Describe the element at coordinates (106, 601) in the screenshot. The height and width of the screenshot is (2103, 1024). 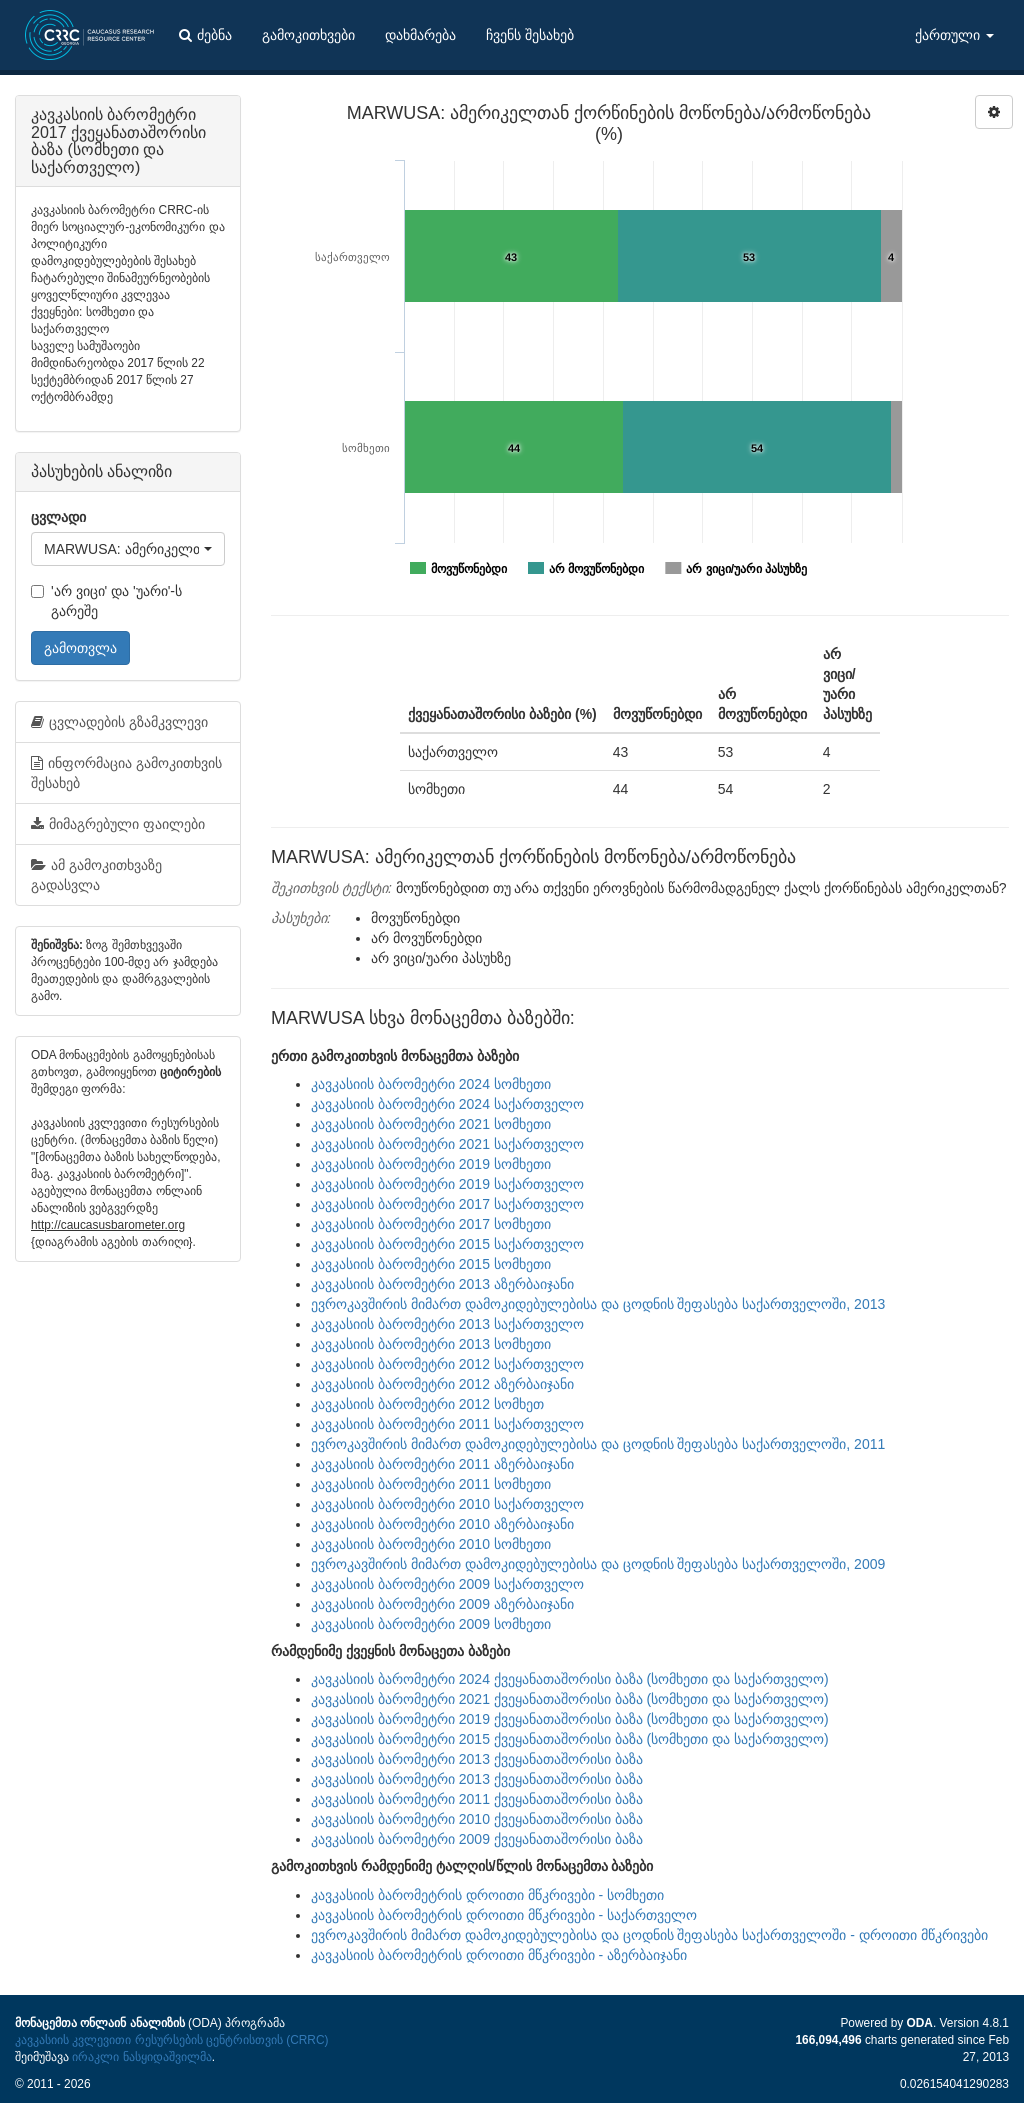
I see `'არ ვიცი' და 'უარი'-ს გარეშე` at that location.